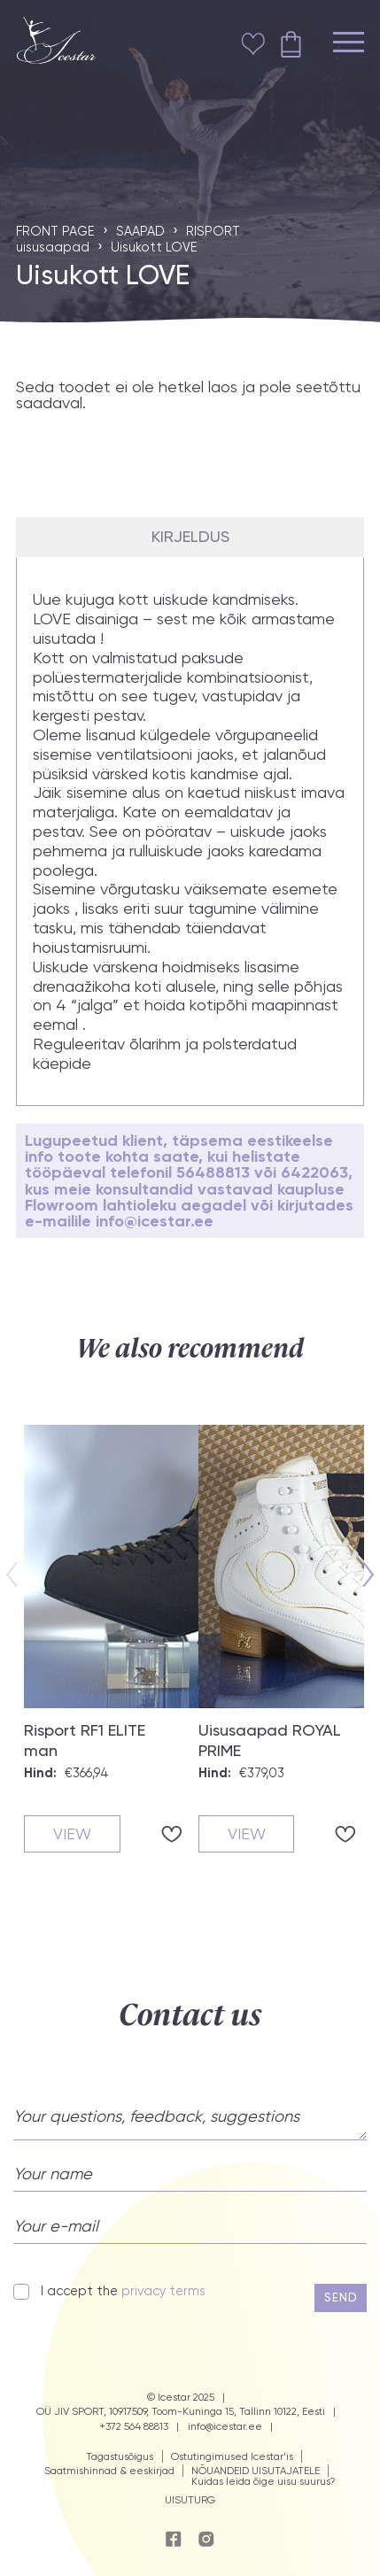 The height and width of the screenshot is (2576, 380). I want to click on SAAPAD, so click(140, 231).